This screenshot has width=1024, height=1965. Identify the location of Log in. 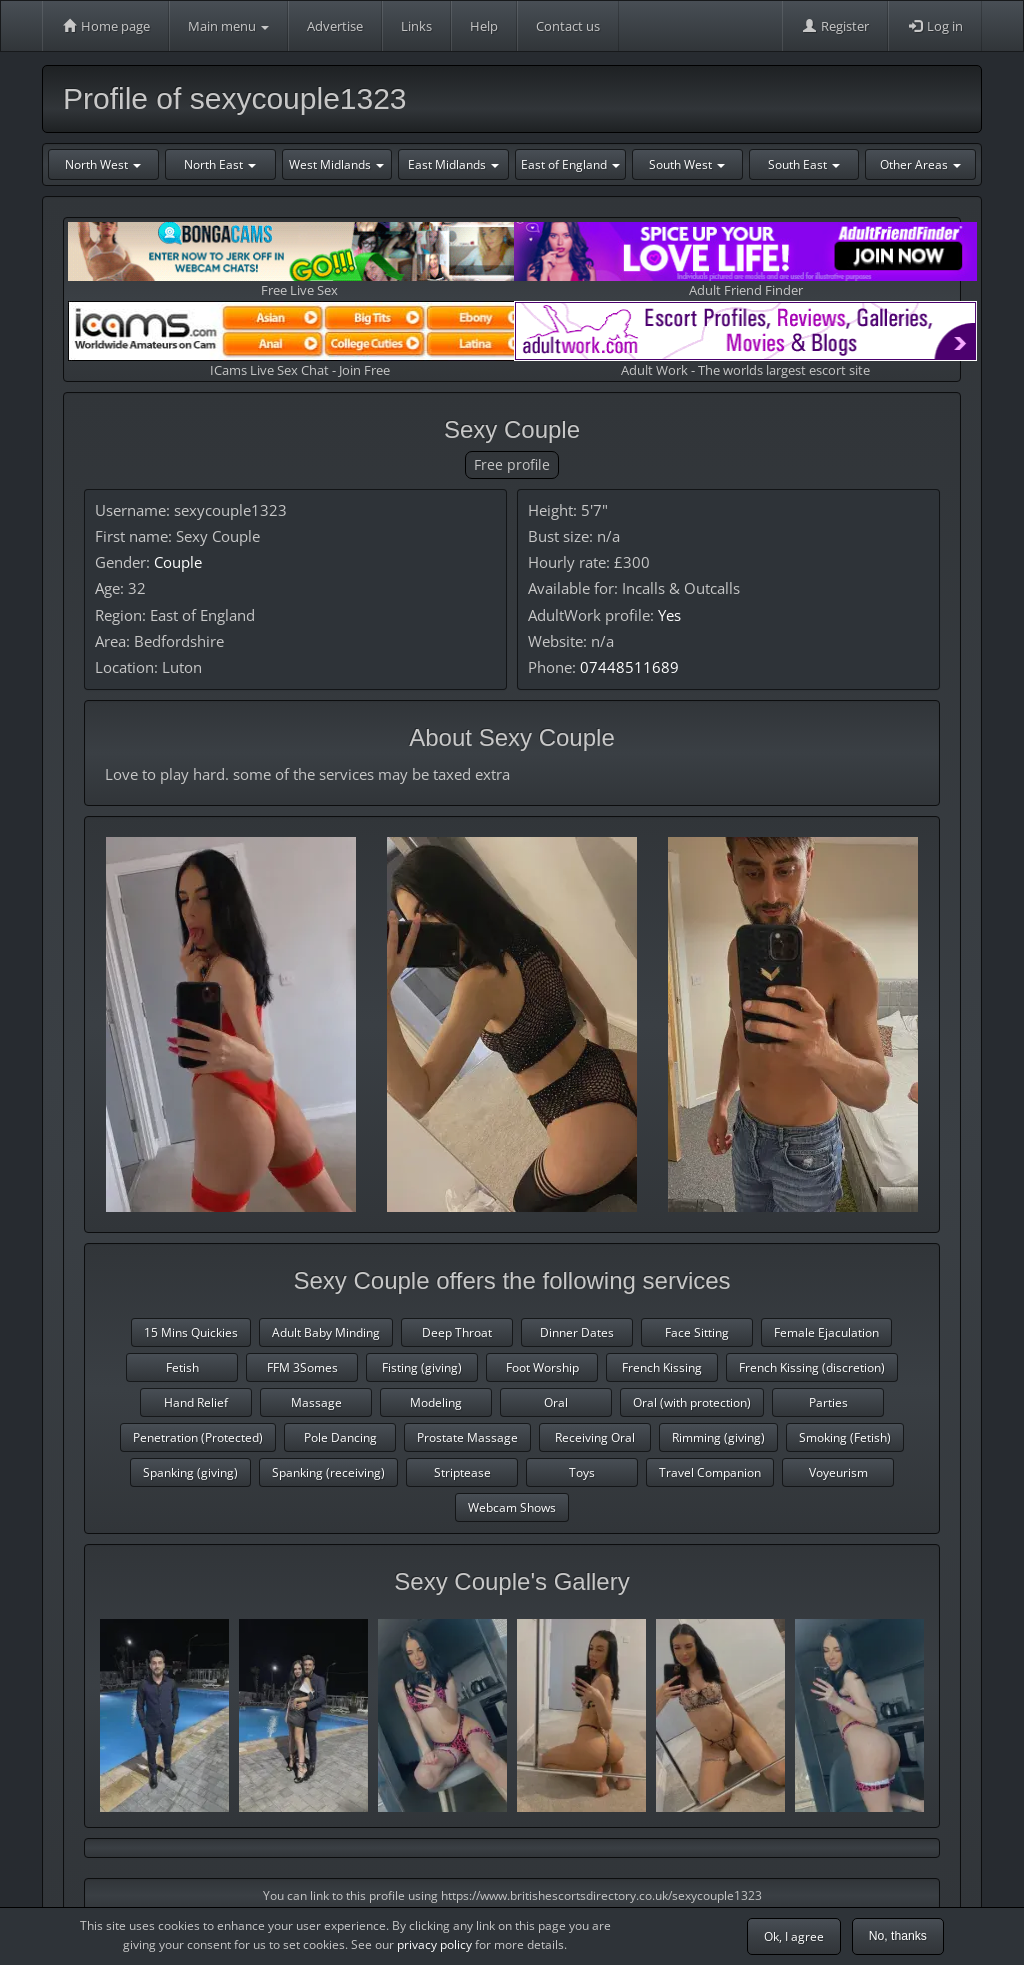
(935, 26).